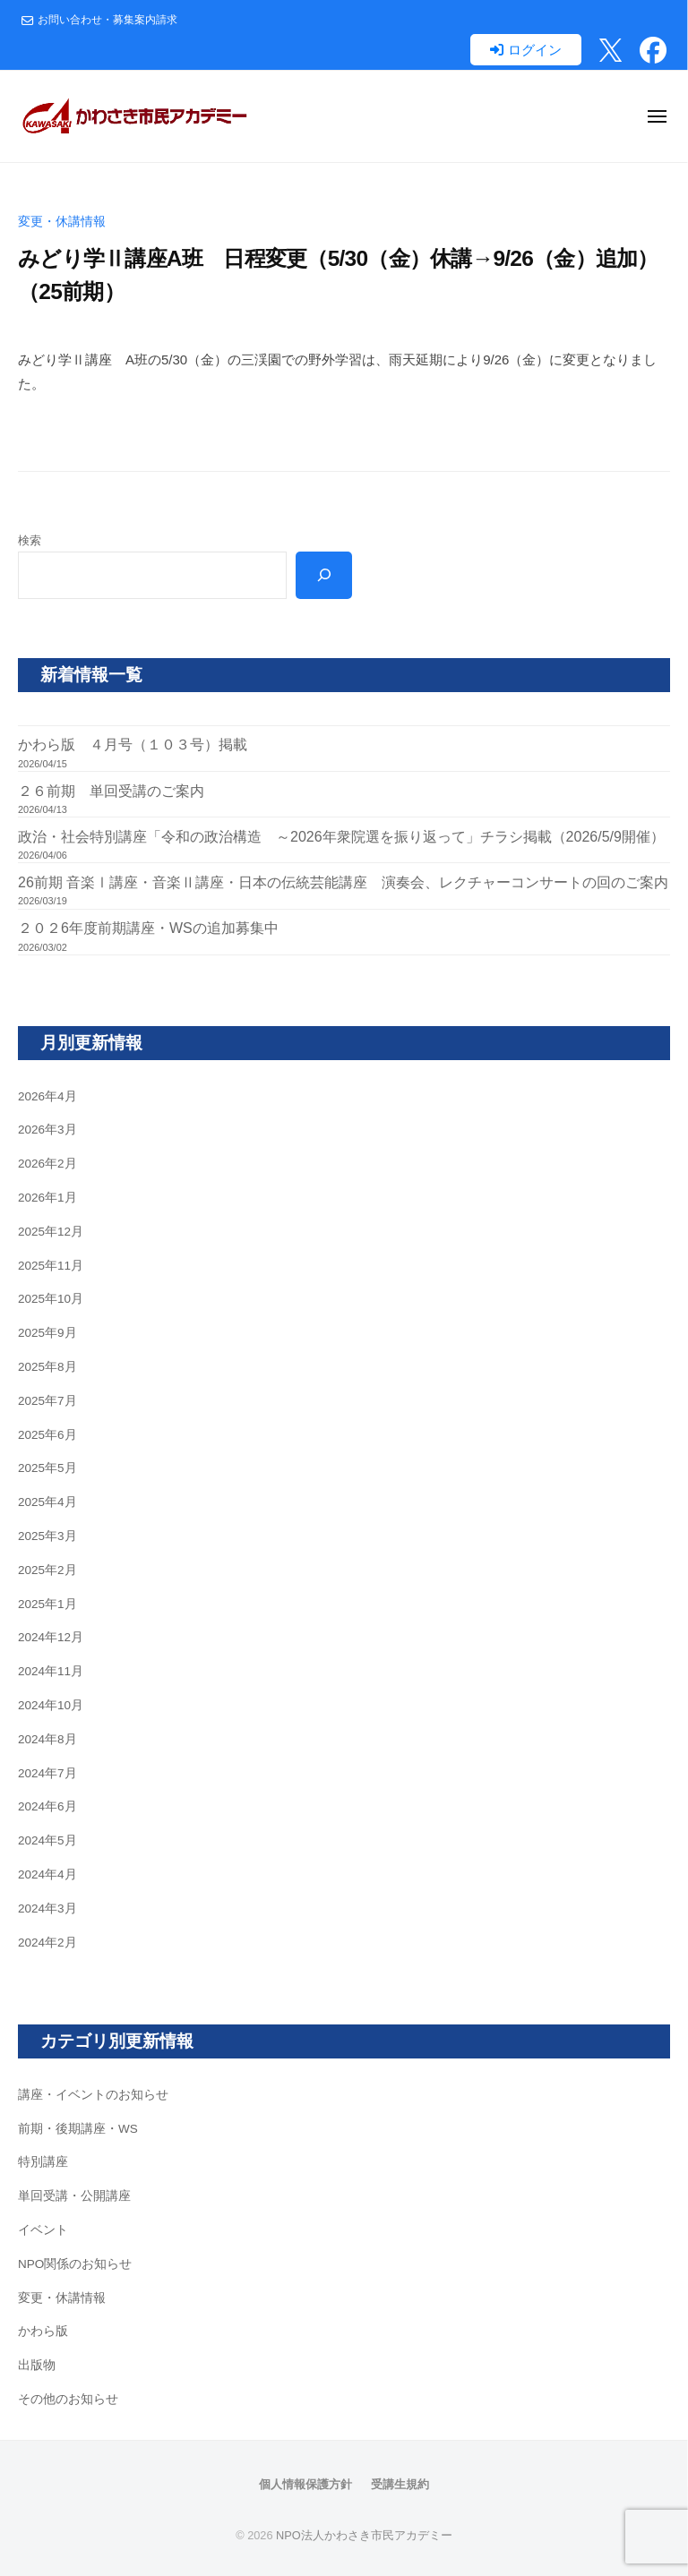 This screenshot has height=2576, width=688. What do you see at coordinates (93, 2094) in the screenshot?
I see `講座・イベントのお知らせ` at bounding box center [93, 2094].